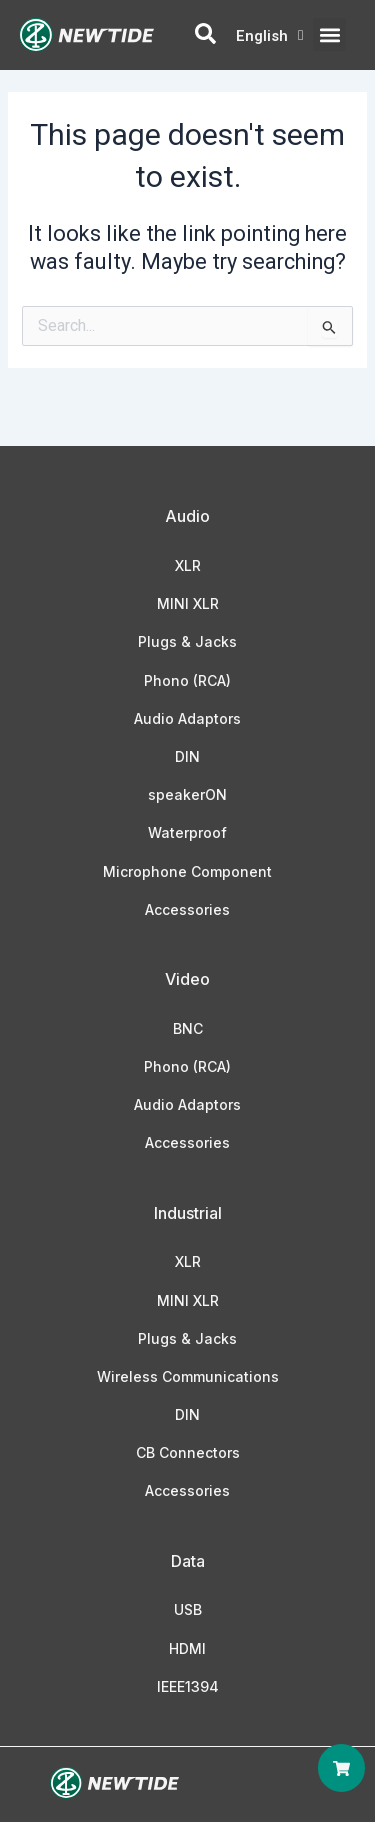 Image resolution: width=375 pixels, height=1822 pixels. Describe the element at coordinates (187, 680) in the screenshot. I see `Phono (RCA)` at that location.